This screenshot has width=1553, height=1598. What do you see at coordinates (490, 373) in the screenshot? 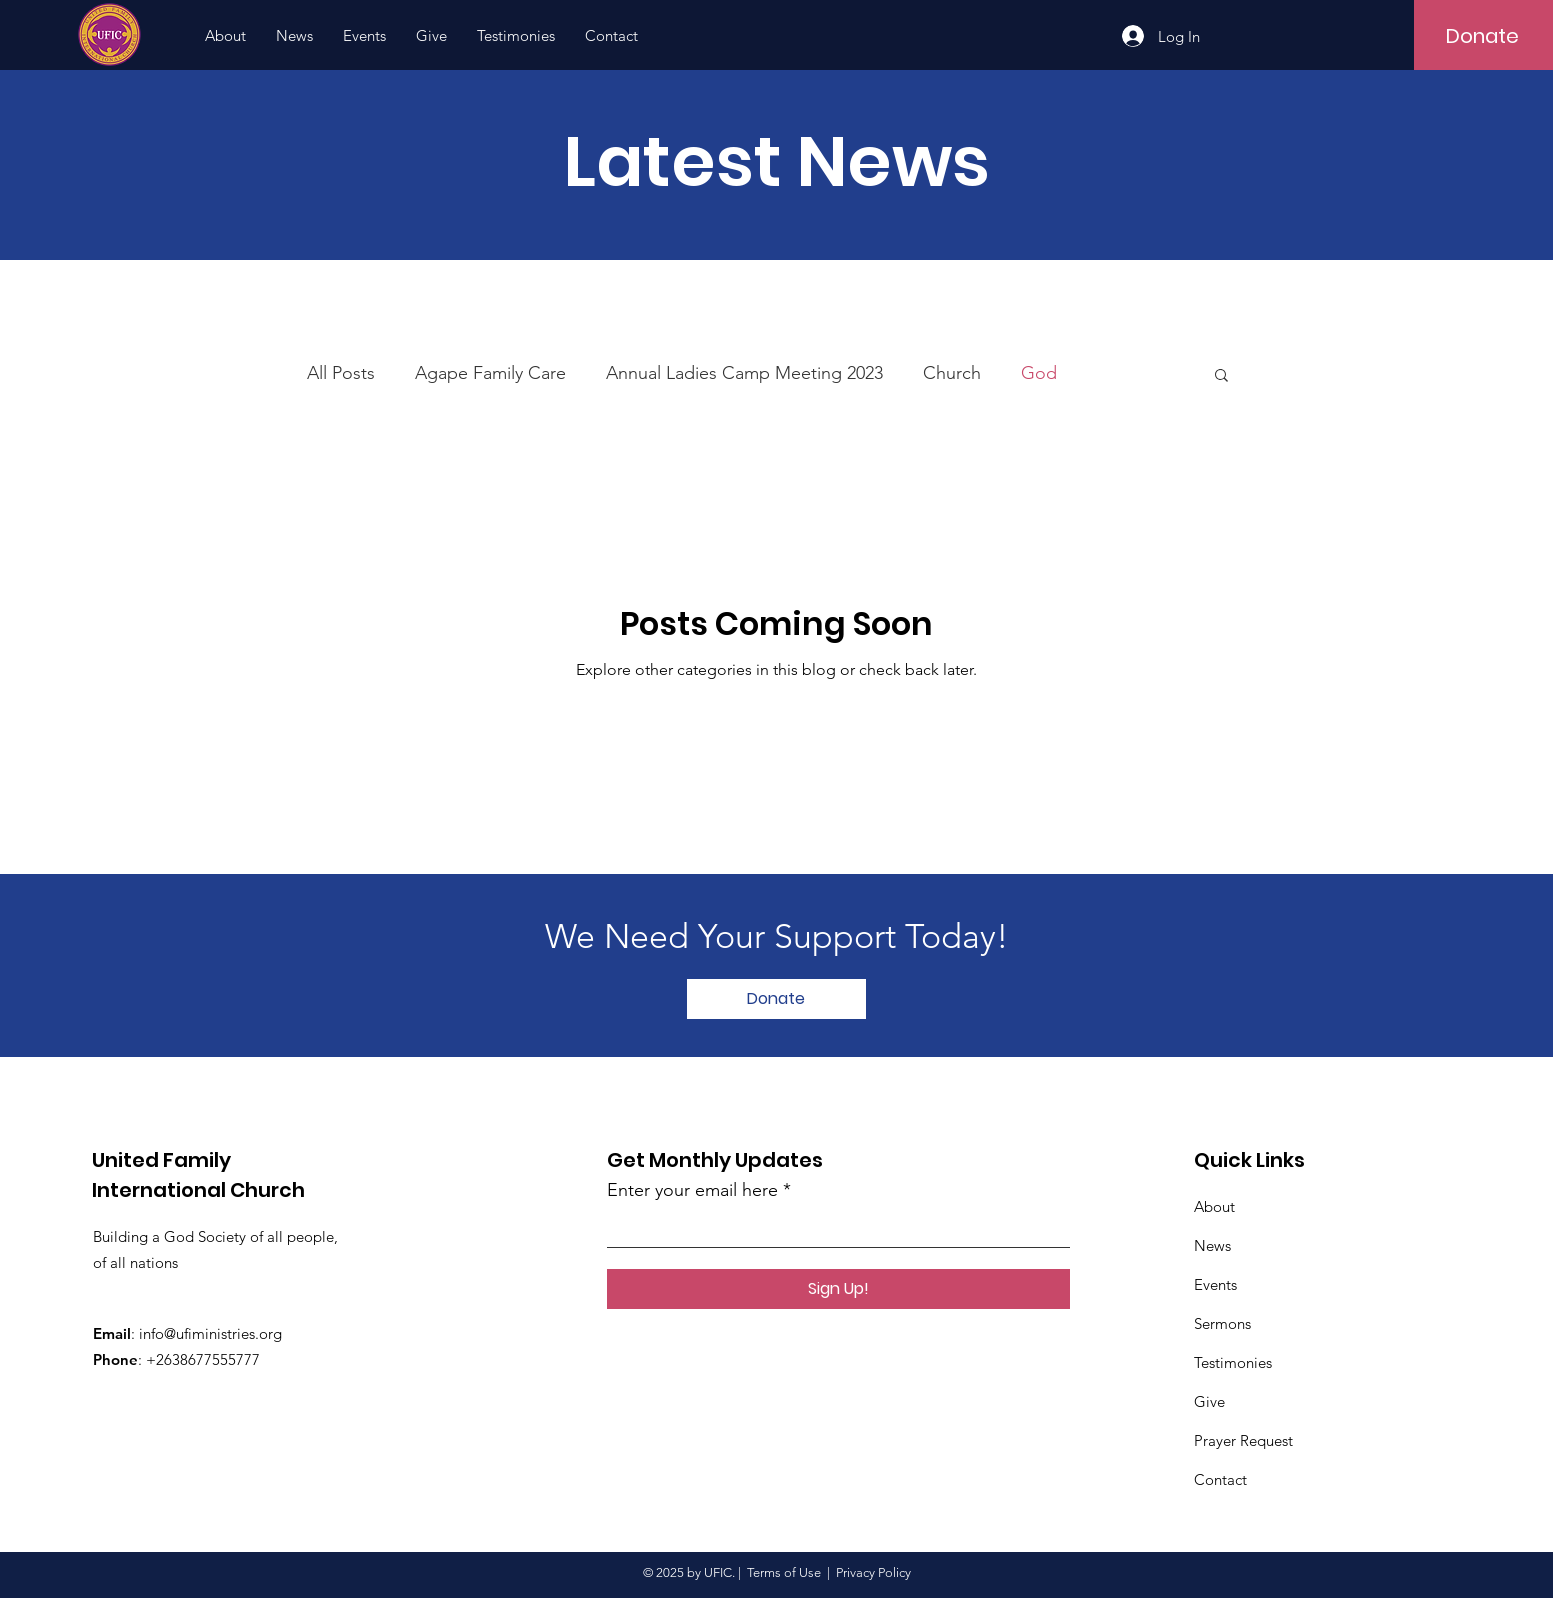
I see `Agape Family Care` at bounding box center [490, 373].